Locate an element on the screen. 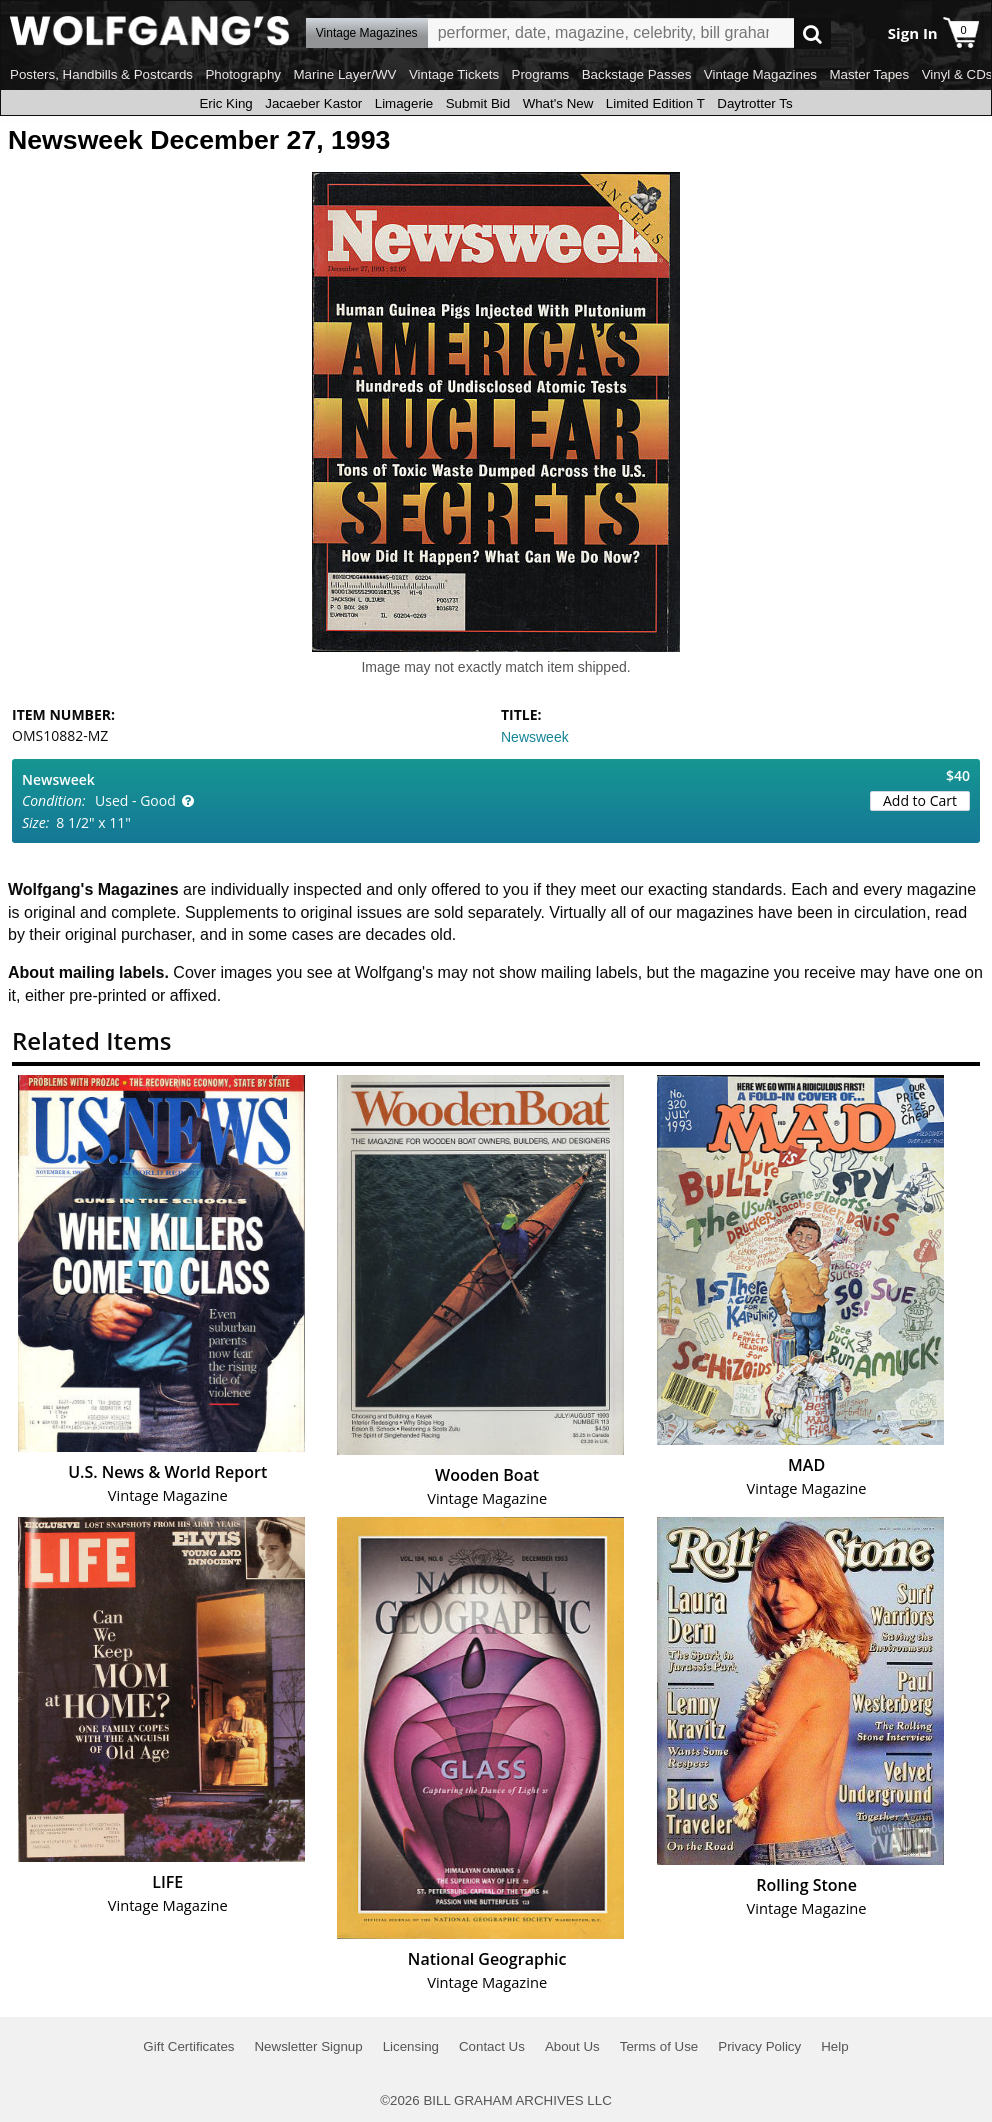 The image size is (992, 2122). Eric King is located at coordinates (225, 103).